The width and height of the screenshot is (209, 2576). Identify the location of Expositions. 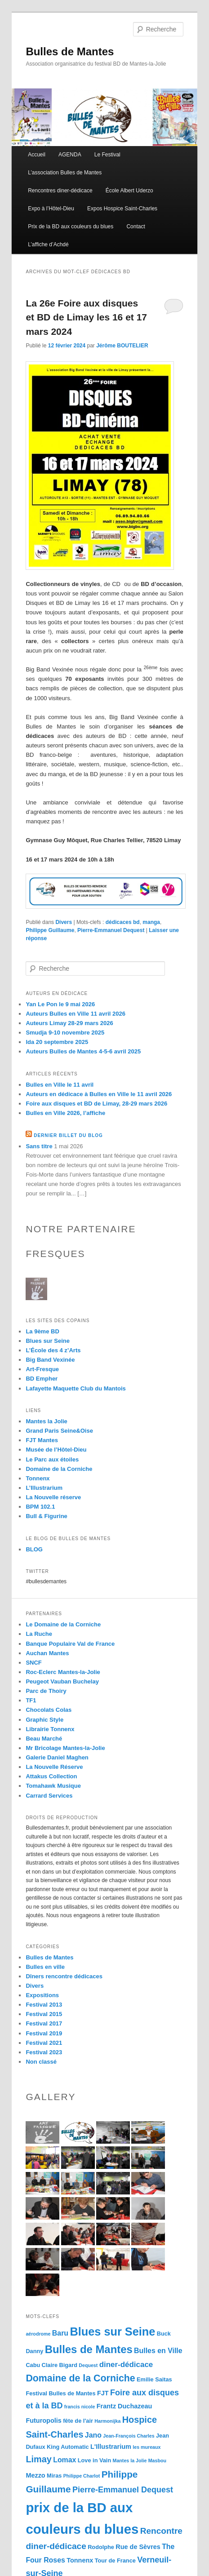
(42, 1995).